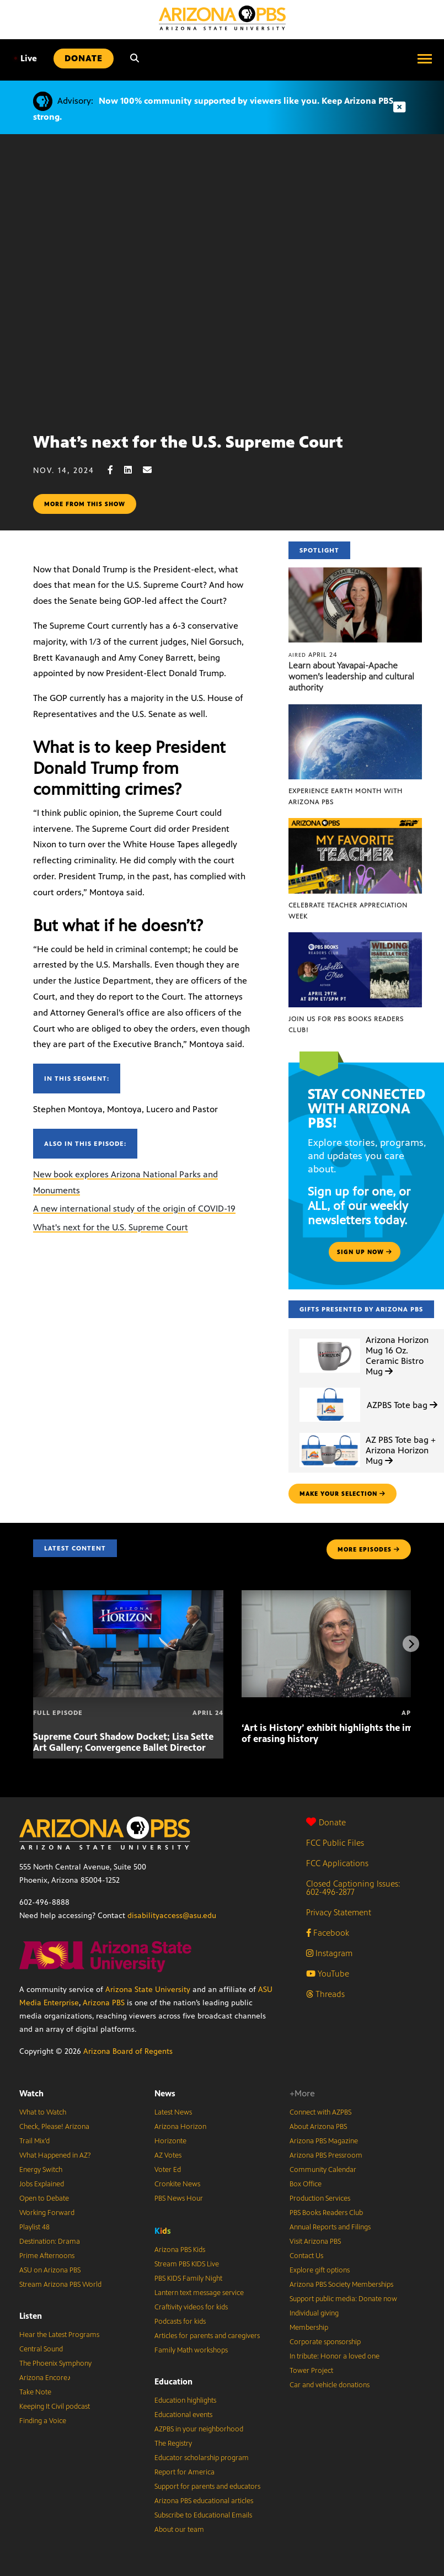 The image size is (444, 2576). I want to click on In tribute: Honor a loved one, so click(334, 2356).